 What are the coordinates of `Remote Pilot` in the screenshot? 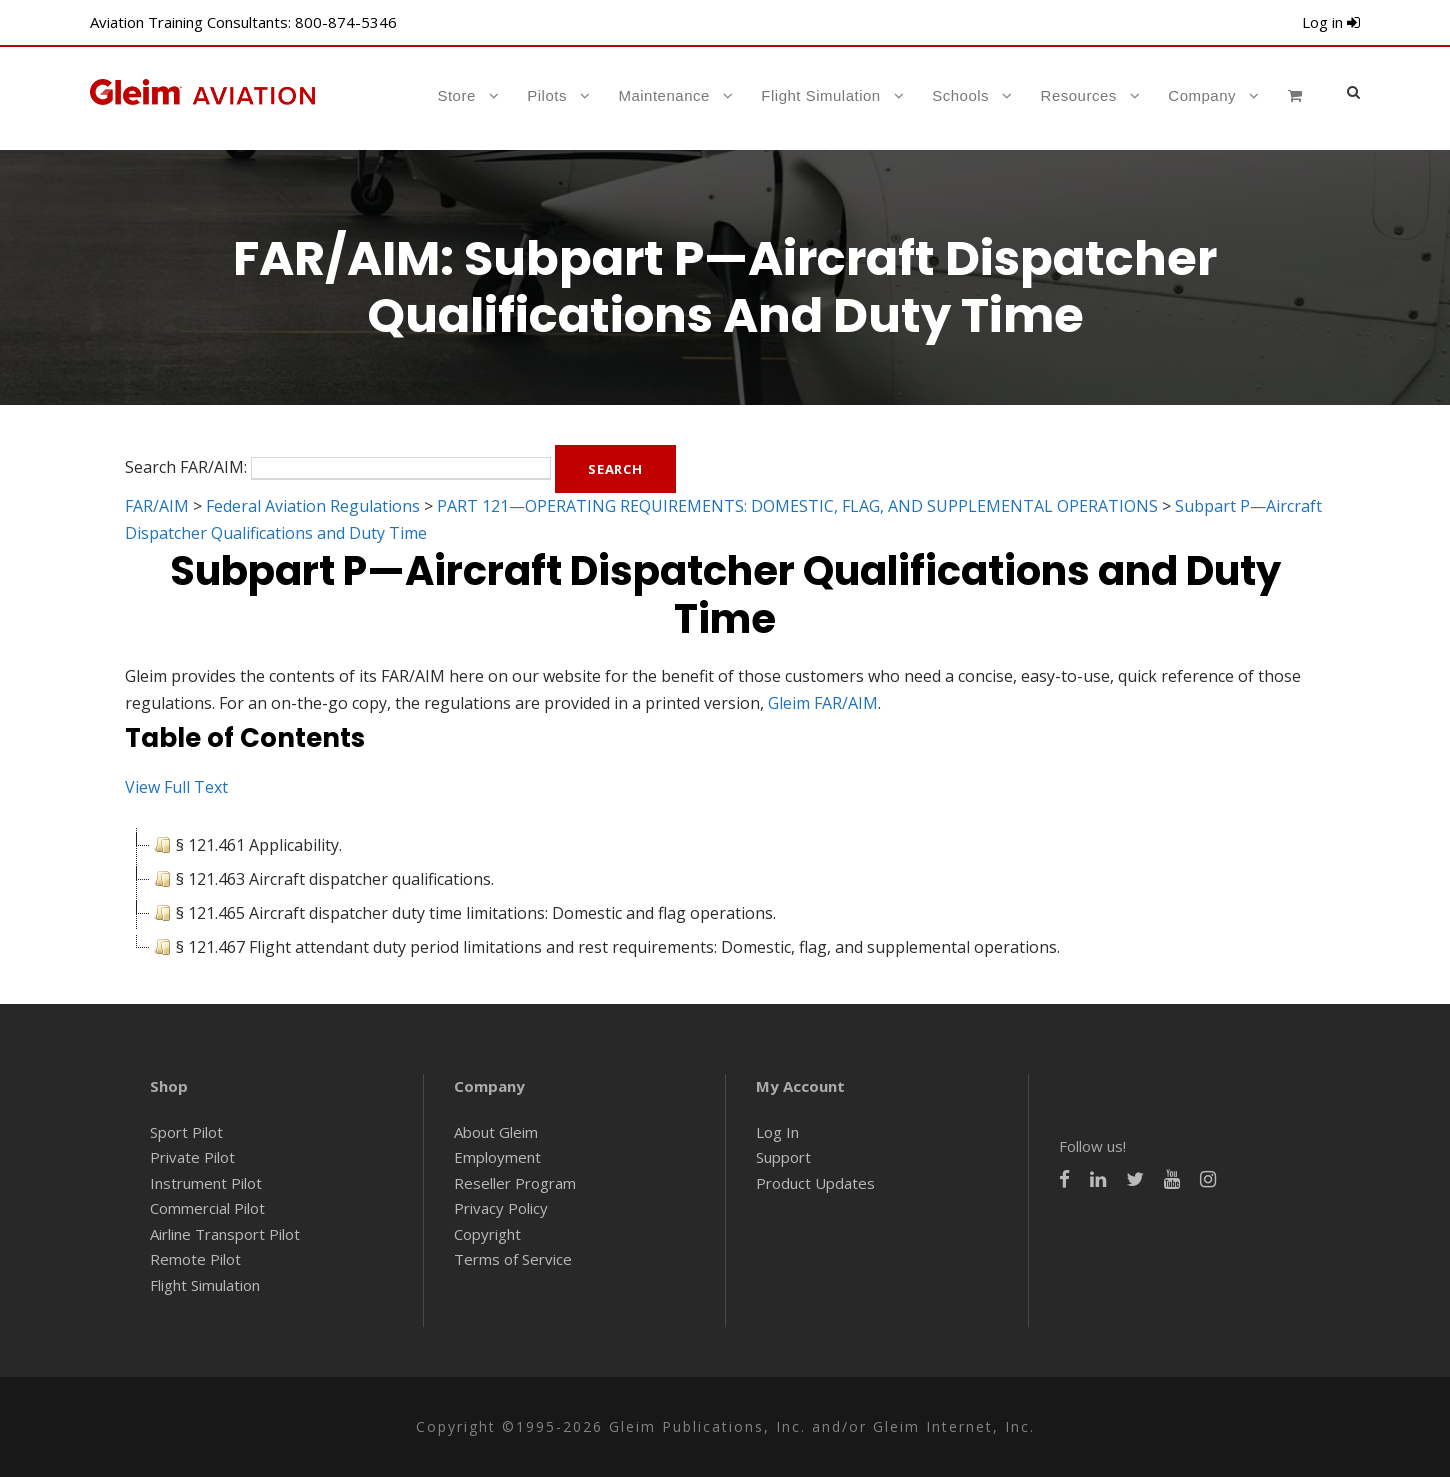 It's located at (195, 1259).